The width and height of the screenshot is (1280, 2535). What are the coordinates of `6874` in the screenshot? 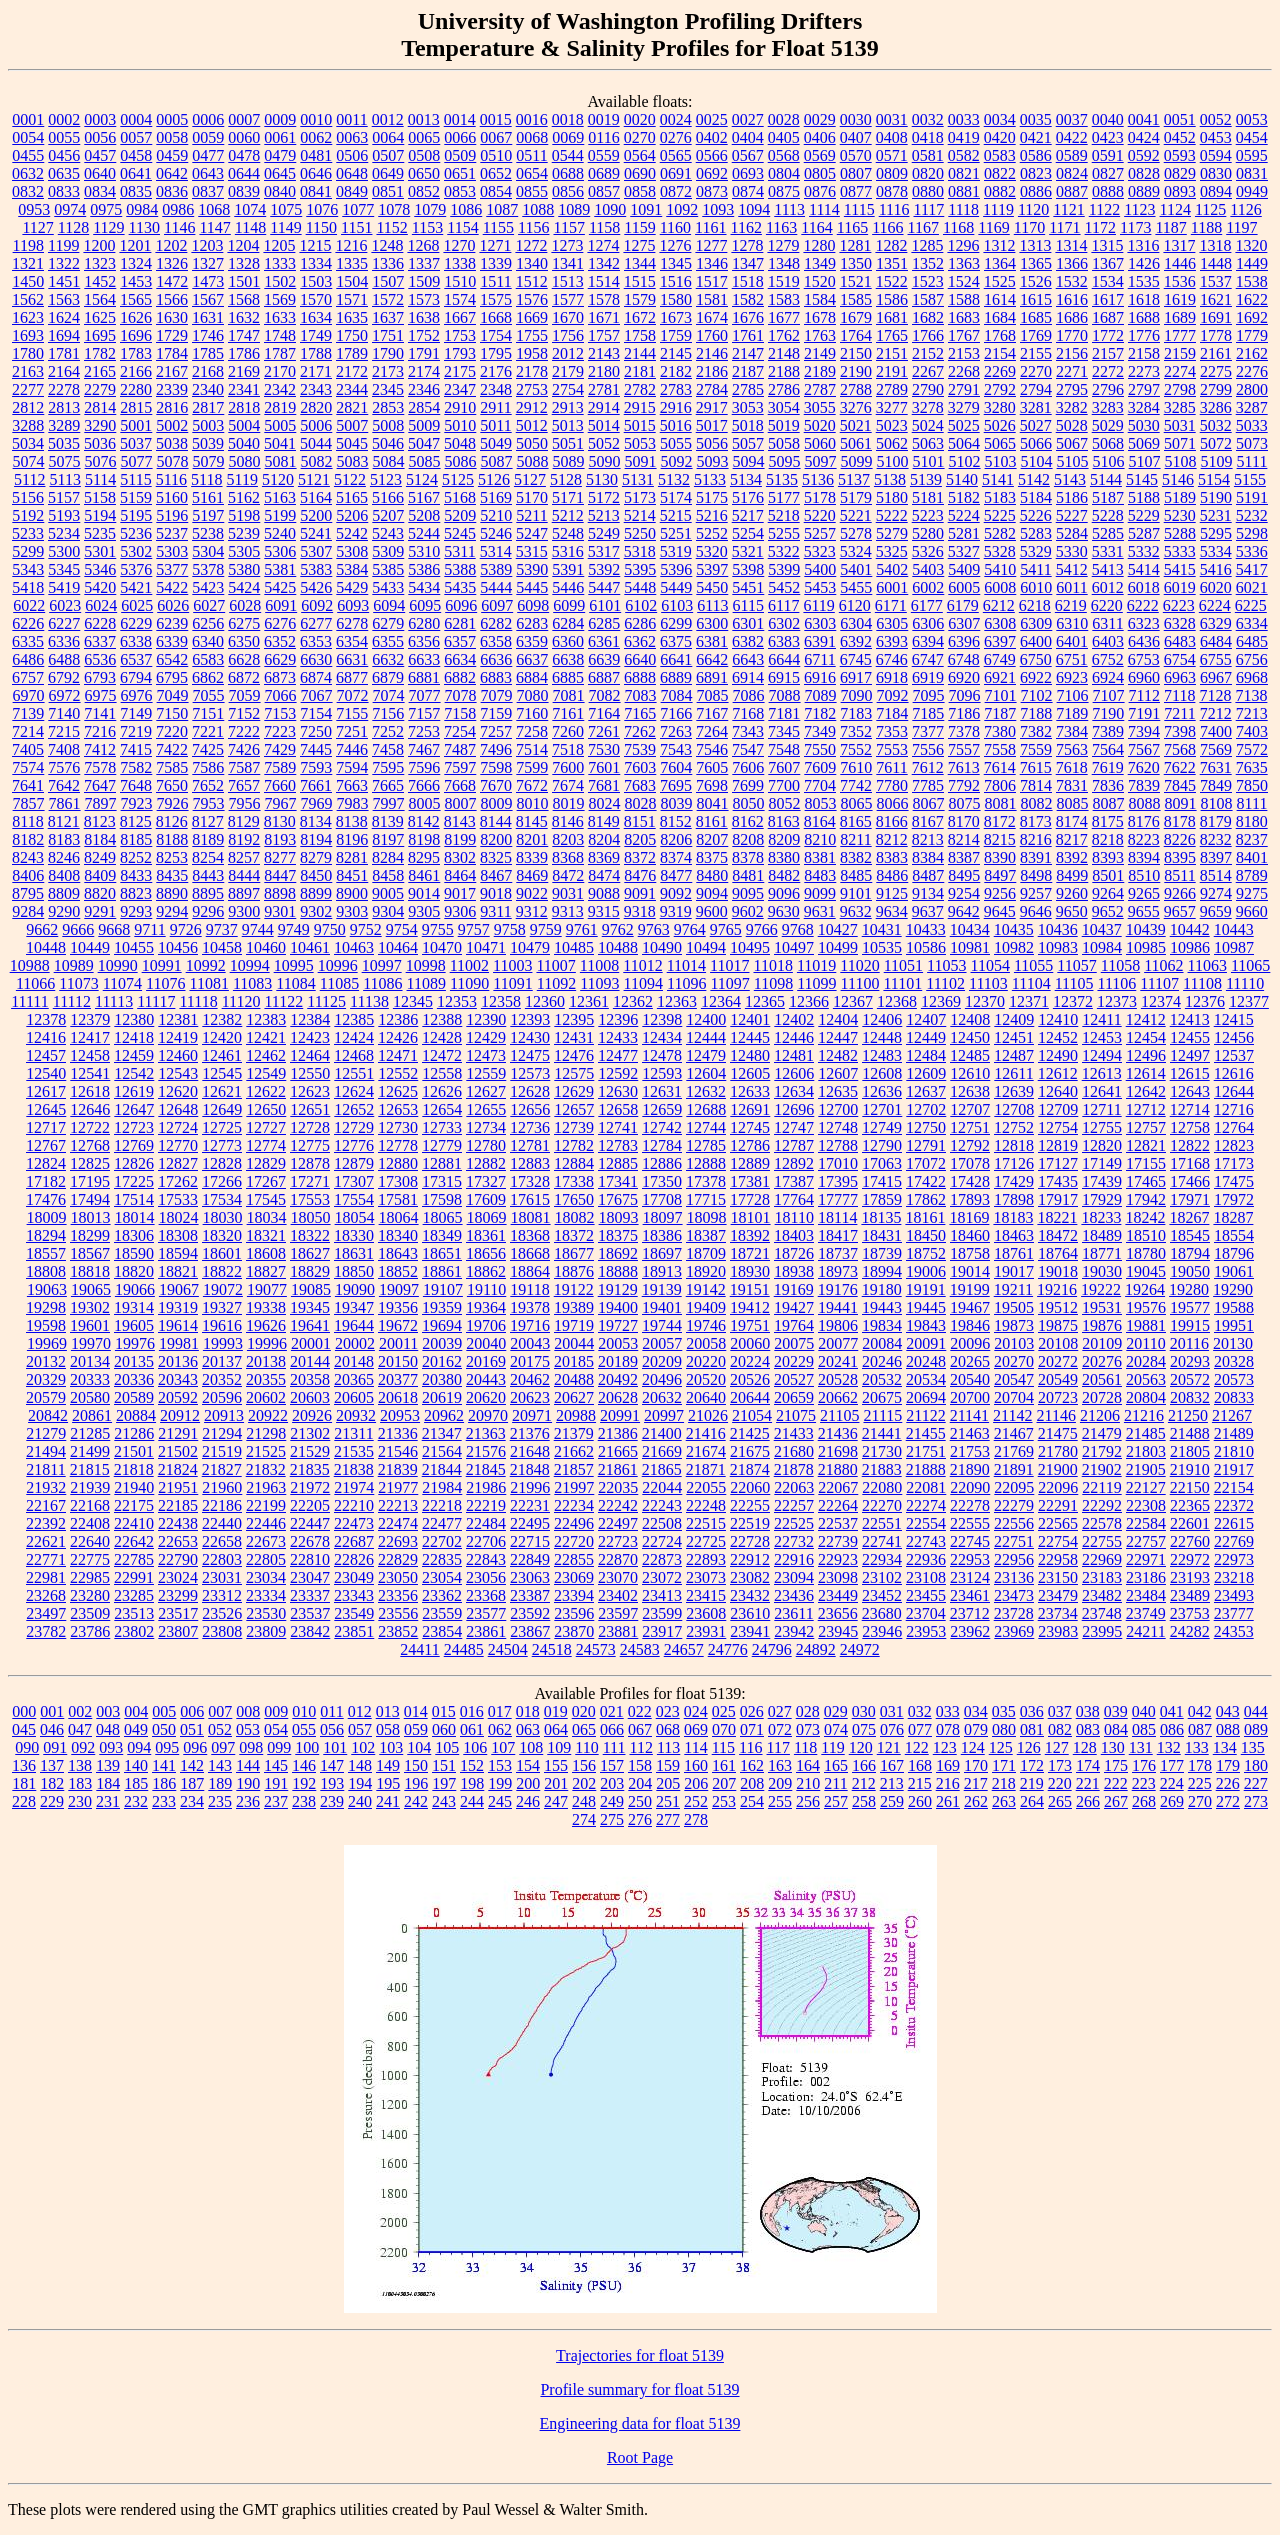 It's located at (316, 677).